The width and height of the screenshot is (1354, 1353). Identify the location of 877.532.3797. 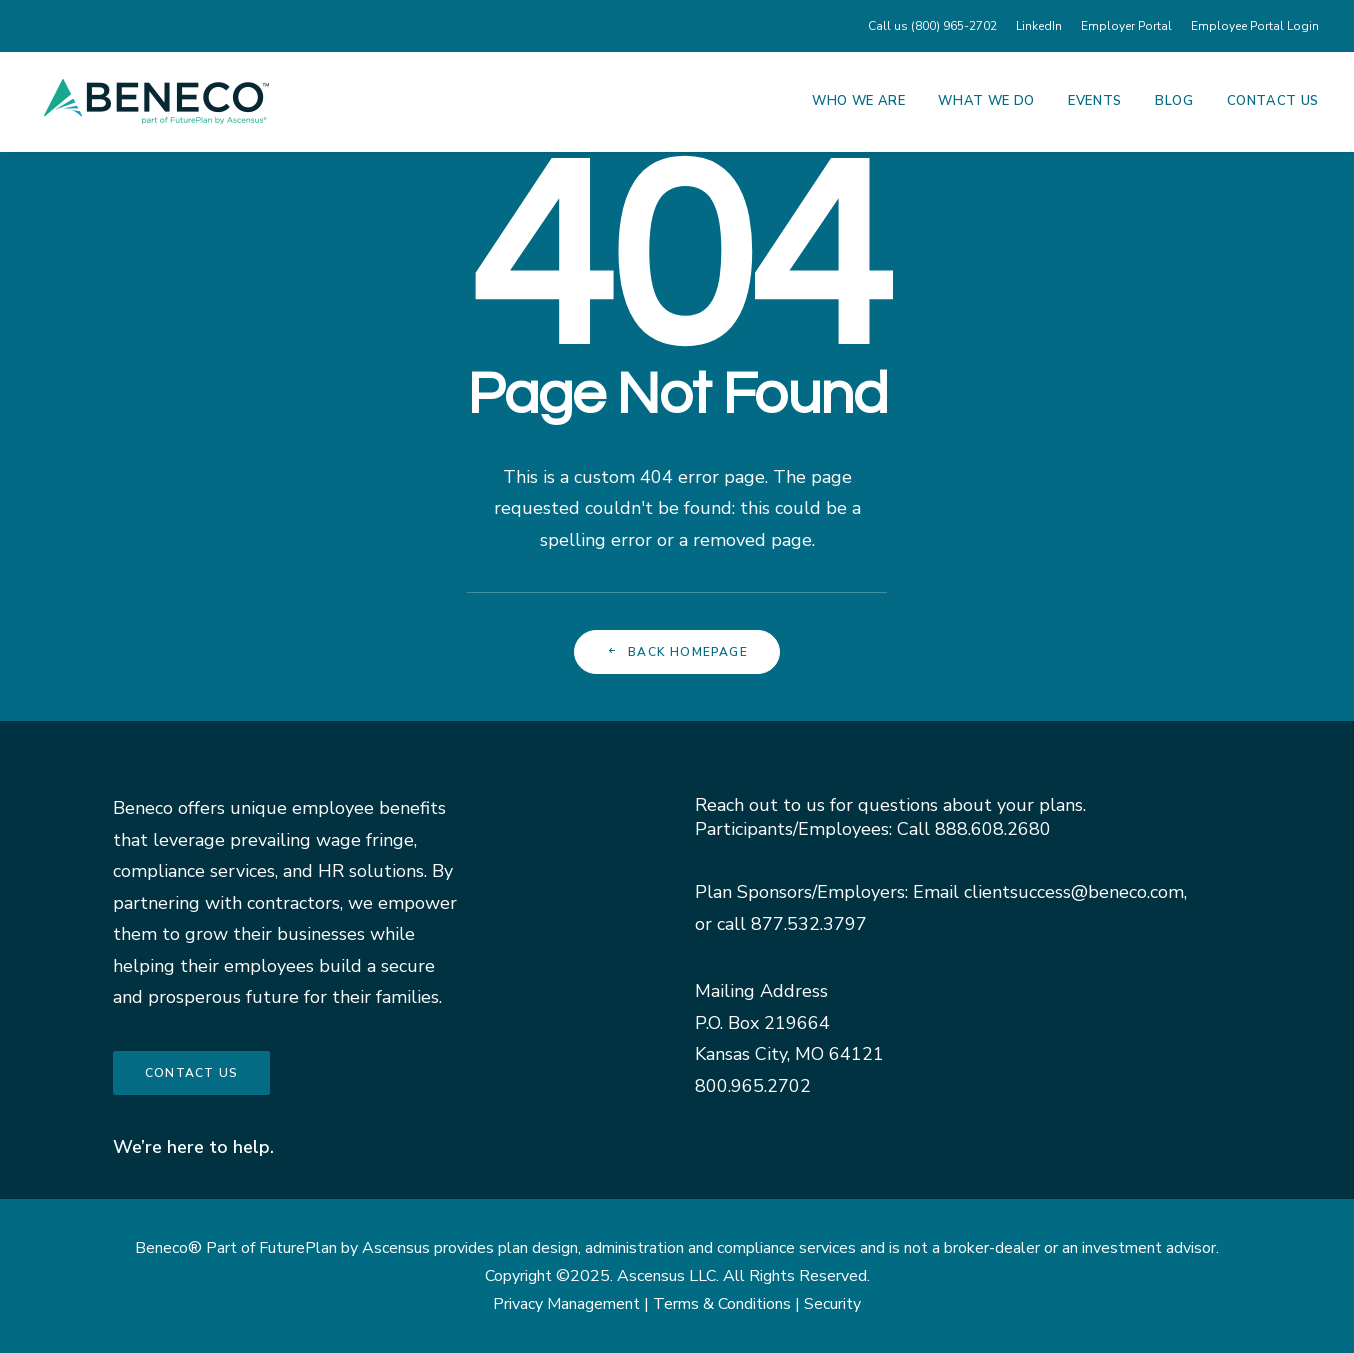
(809, 924).